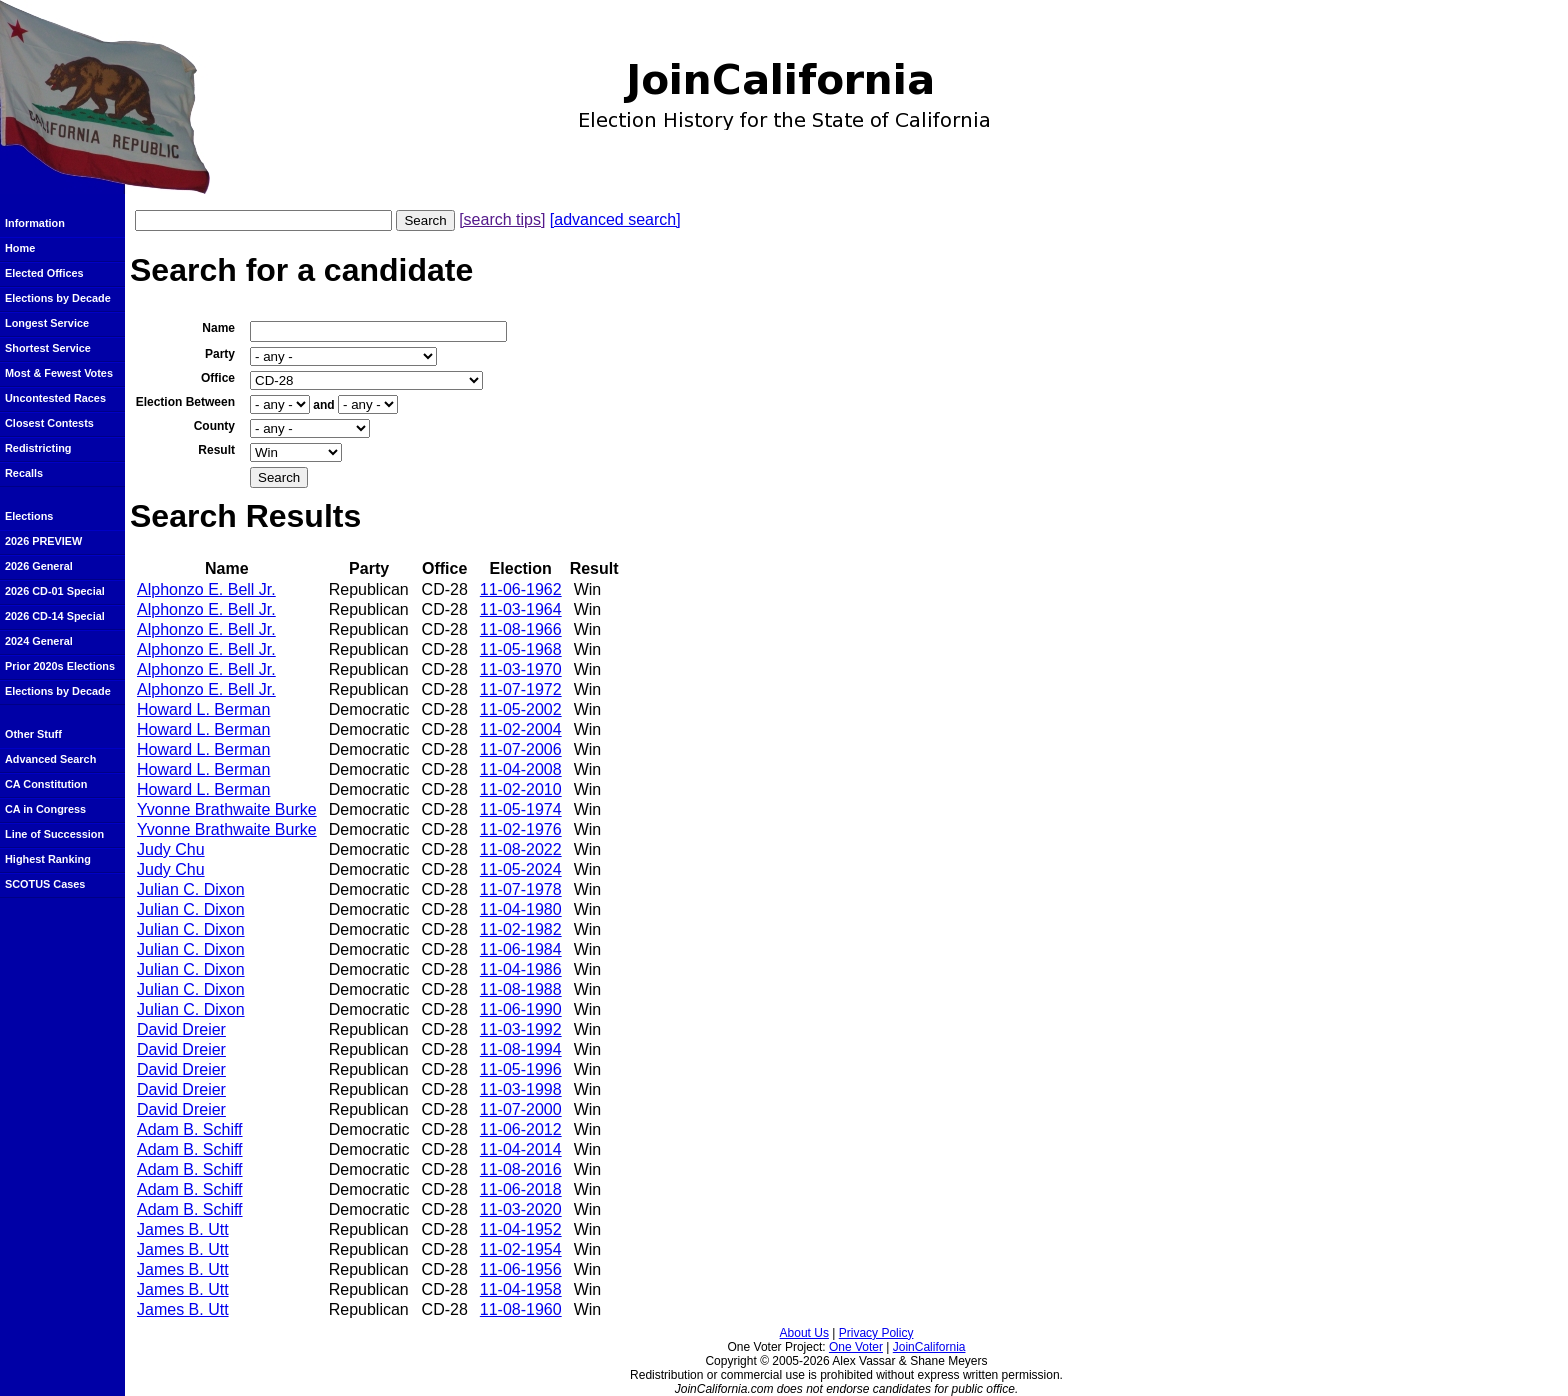 The image size is (1568, 1396). What do you see at coordinates (521, 1229) in the screenshot?
I see `11-04-1952` at bounding box center [521, 1229].